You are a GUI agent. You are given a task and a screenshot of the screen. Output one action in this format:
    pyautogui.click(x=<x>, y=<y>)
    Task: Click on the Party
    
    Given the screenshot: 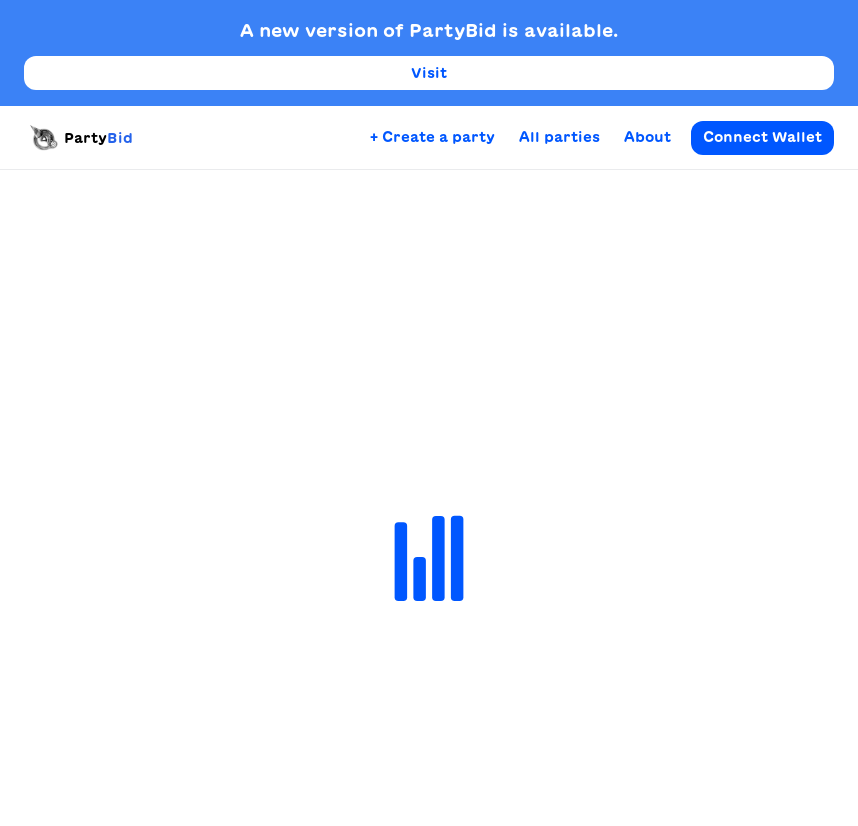 What is the action you would take?
    pyautogui.click(x=78, y=138)
    